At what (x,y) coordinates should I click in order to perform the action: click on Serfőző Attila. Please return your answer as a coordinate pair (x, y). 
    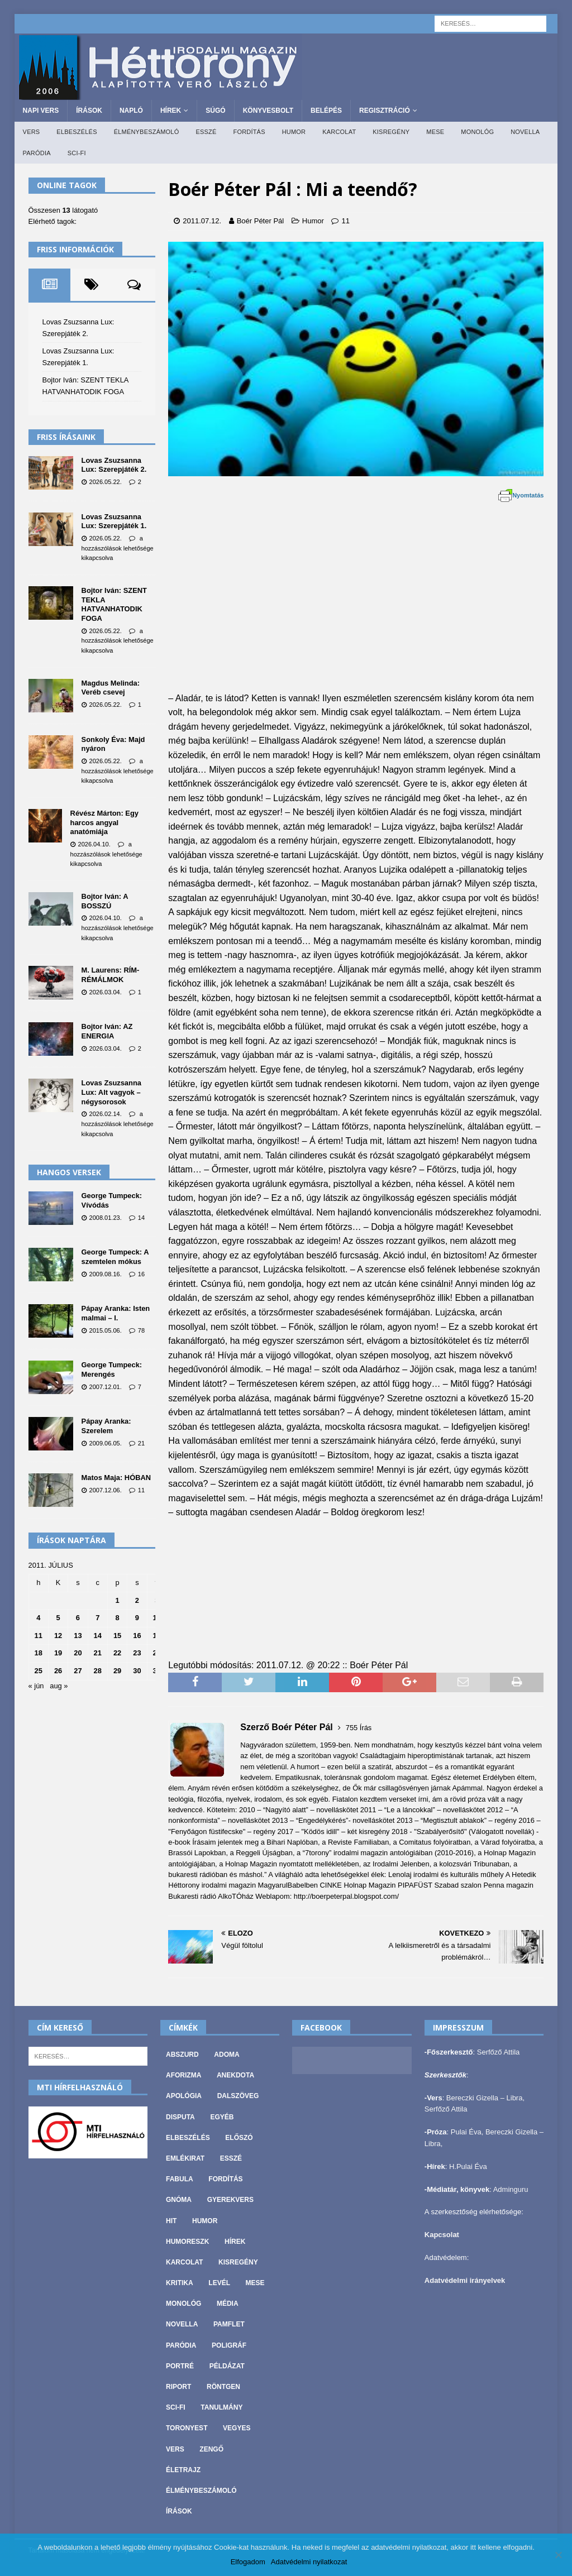
    Looking at the image, I should click on (498, 2052).